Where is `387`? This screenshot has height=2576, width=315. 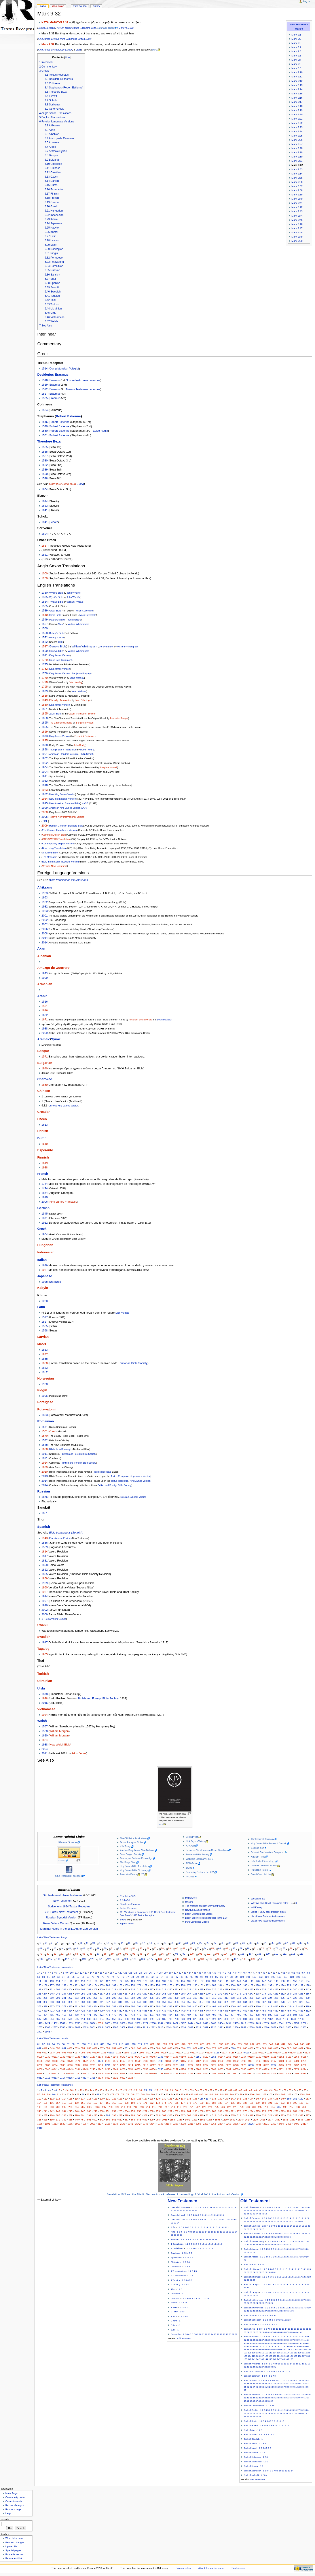 387 is located at coordinates (114, 2006).